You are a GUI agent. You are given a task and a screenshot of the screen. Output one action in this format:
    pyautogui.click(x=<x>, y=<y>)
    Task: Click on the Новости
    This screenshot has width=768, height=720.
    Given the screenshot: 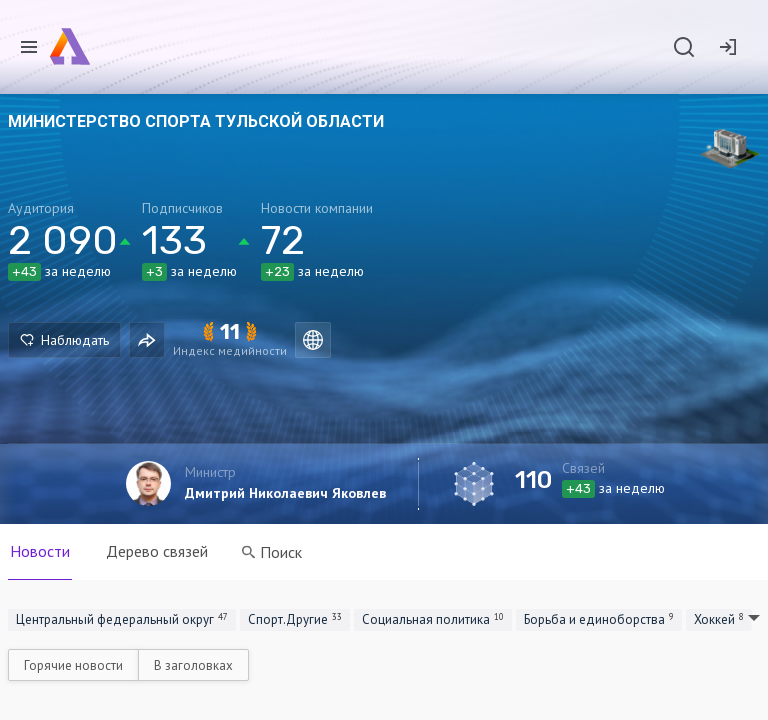 What is the action you would take?
    pyautogui.click(x=40, y=551)
    